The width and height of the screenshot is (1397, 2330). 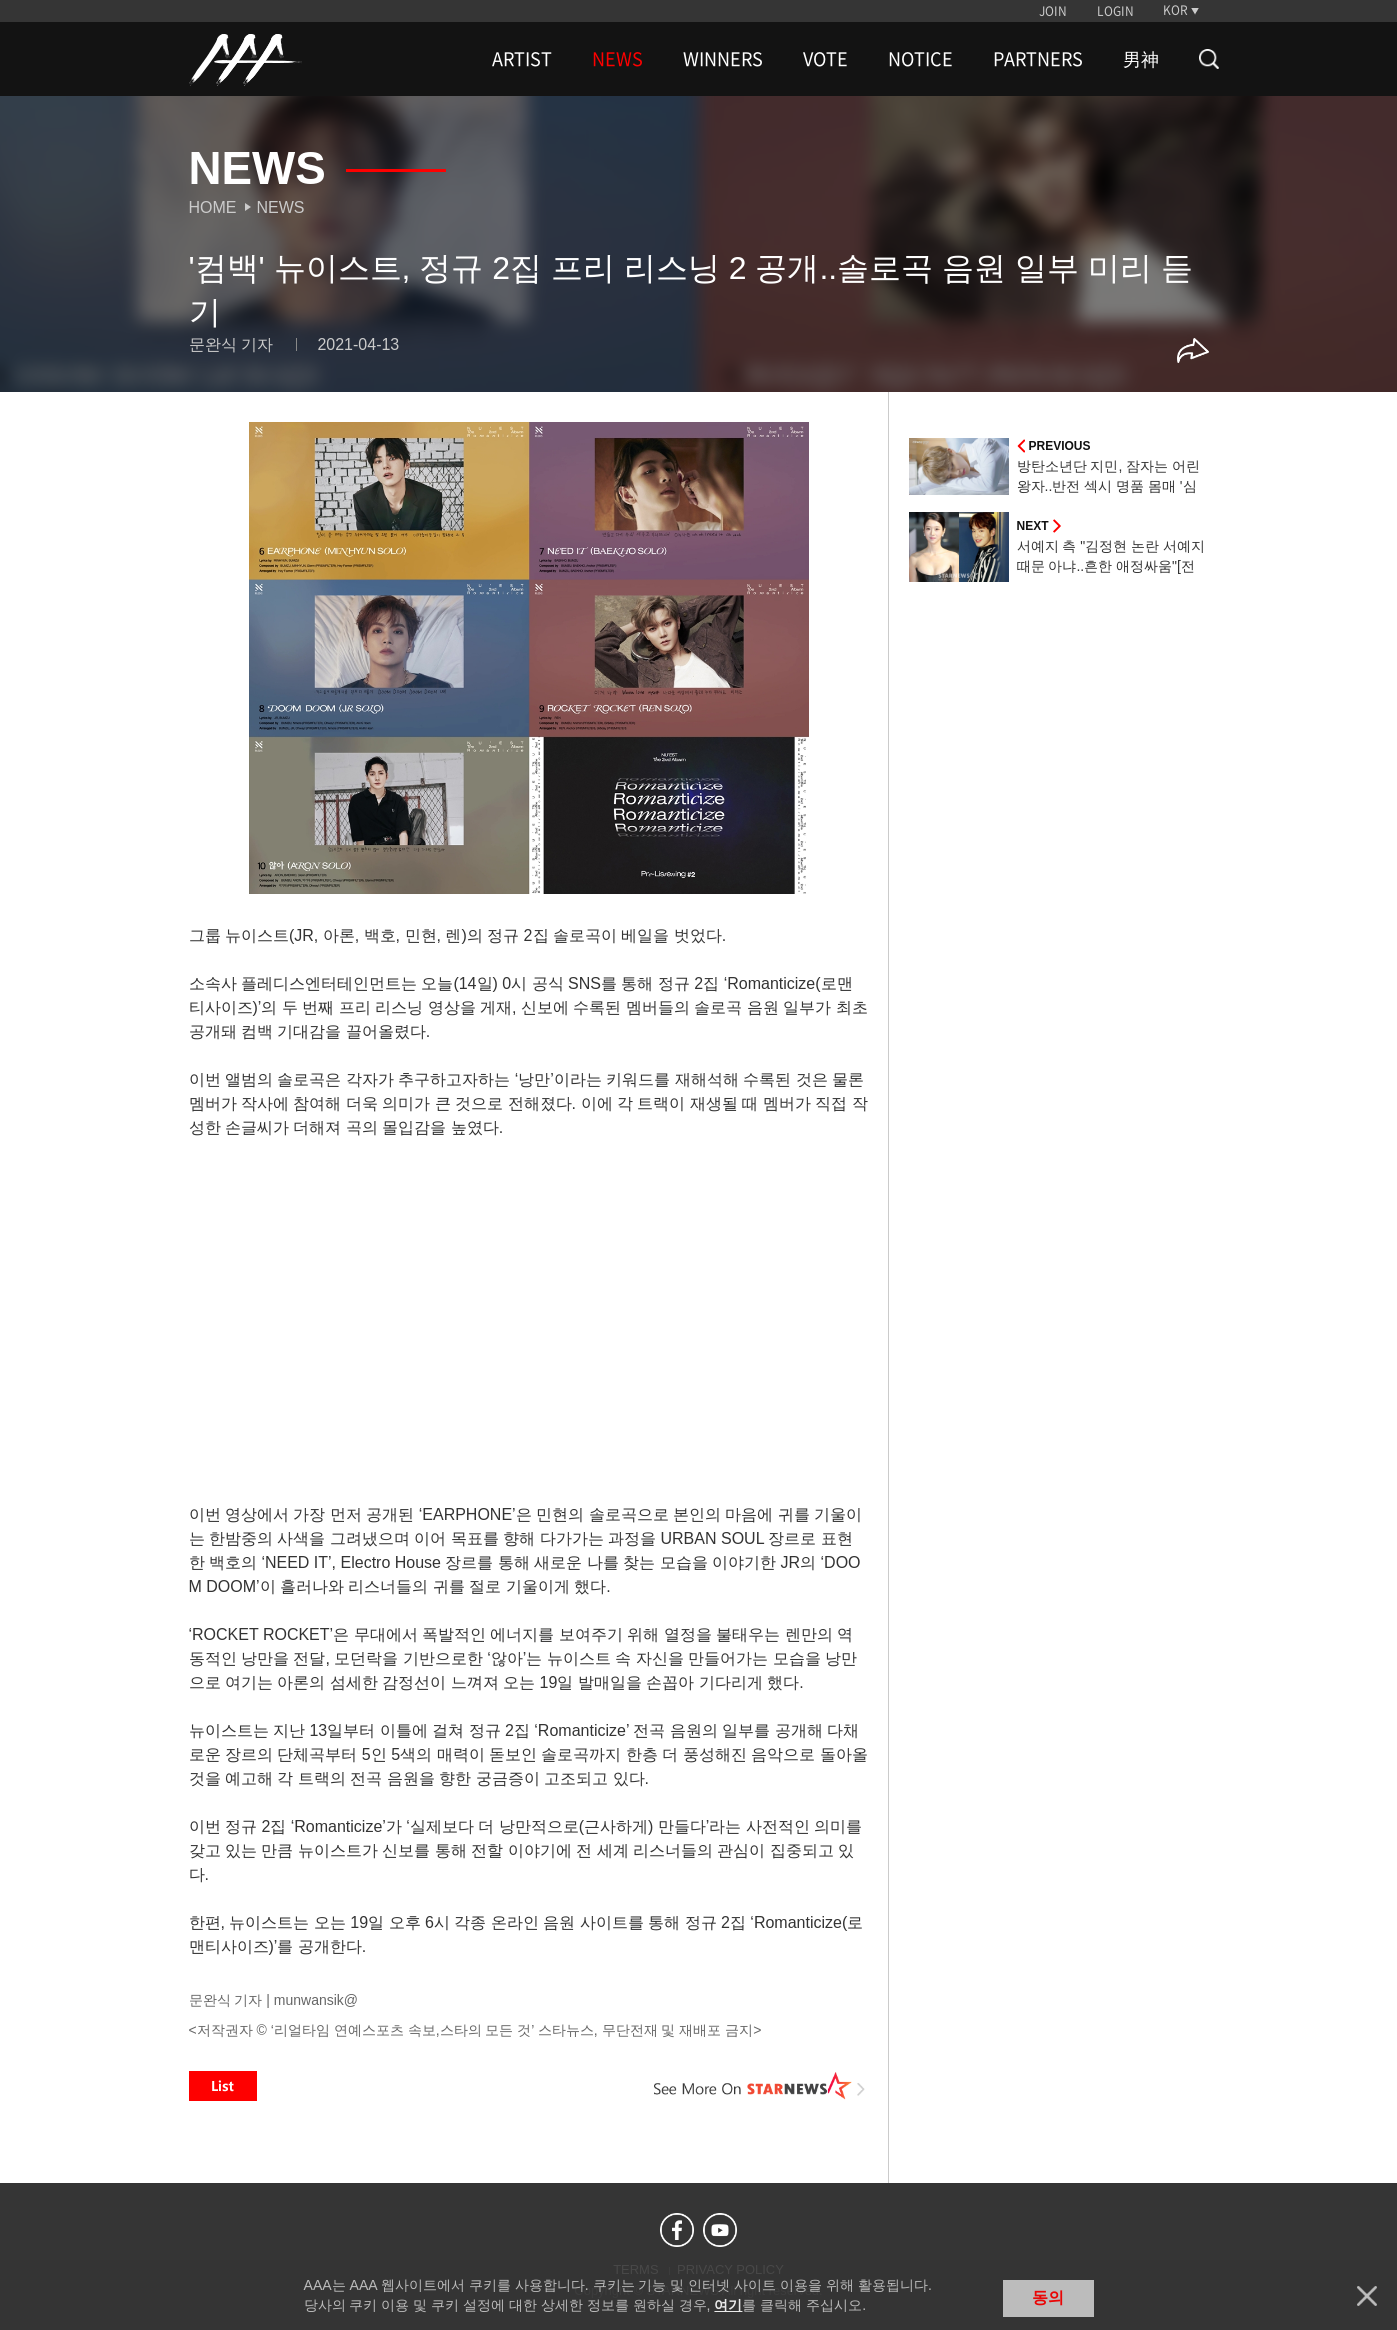 What do you see at coordinates (213, 207) in the screenshot?
I see `Home` at bounding box center [213, 207].